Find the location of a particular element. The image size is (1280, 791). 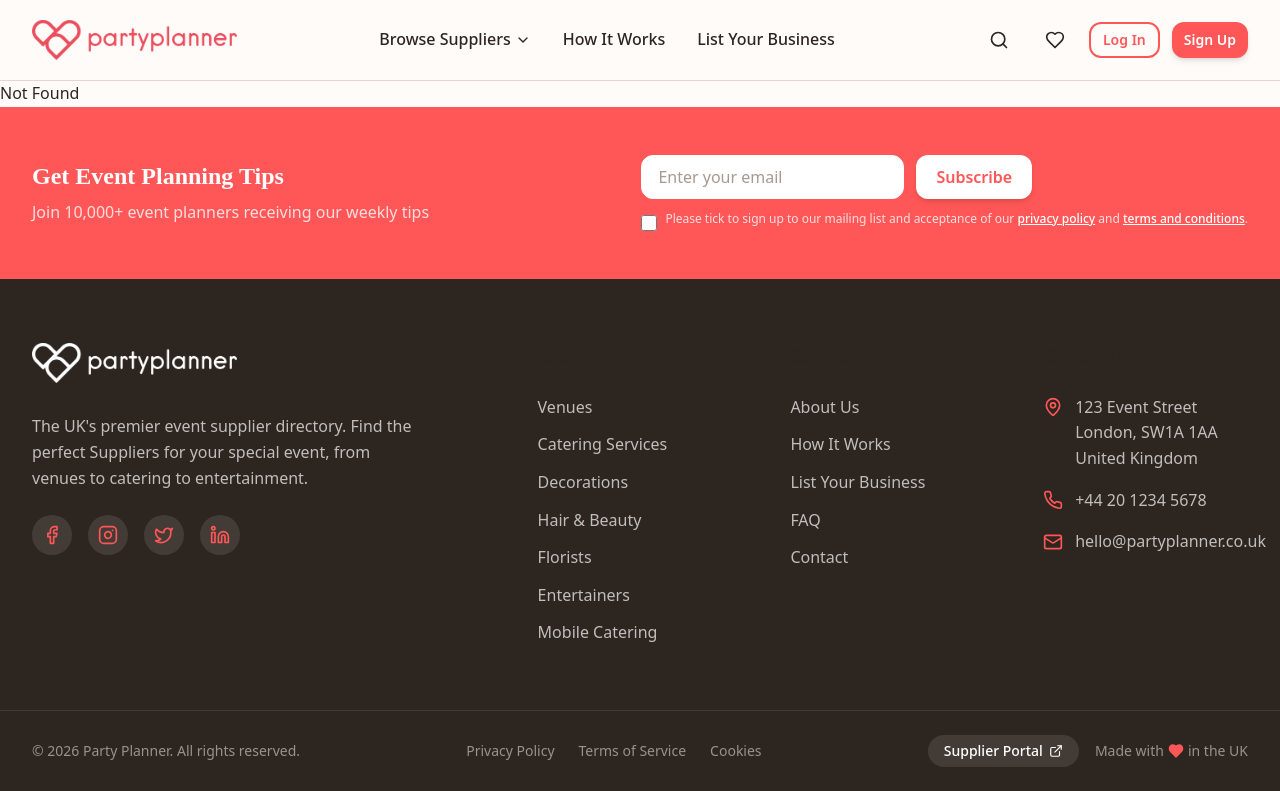

Subscribe is located at coordinates (974, 177).